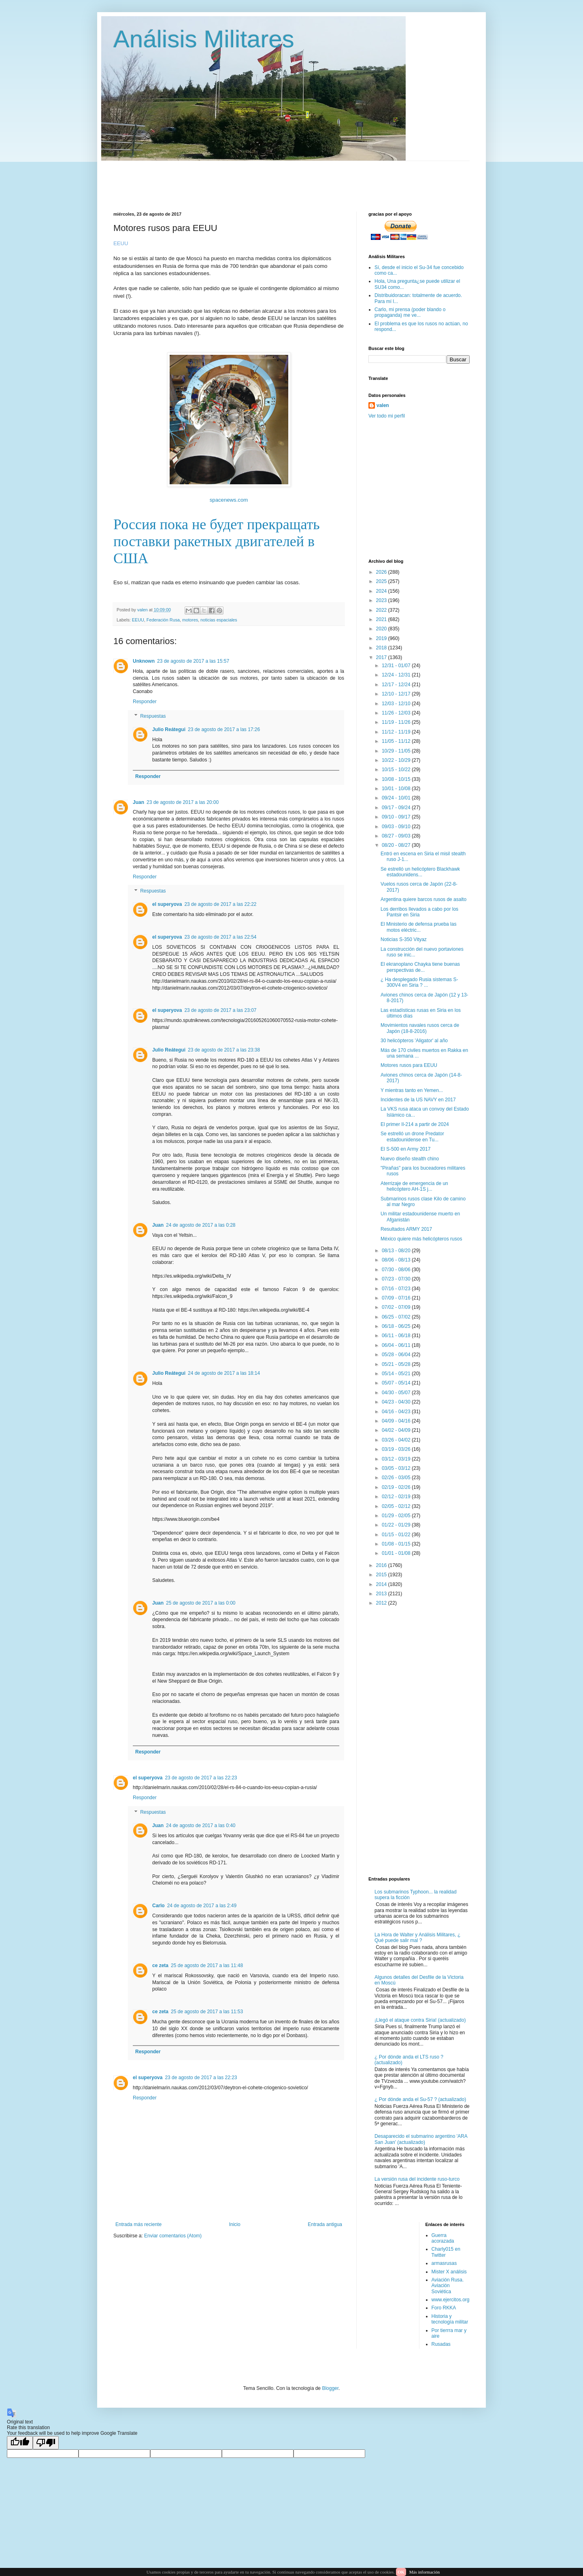 This screenshot has width=583, height=2576. Describe the element at coordinates (397, 713) in the screenshot. I see `11/26 - 12/03` at that location.